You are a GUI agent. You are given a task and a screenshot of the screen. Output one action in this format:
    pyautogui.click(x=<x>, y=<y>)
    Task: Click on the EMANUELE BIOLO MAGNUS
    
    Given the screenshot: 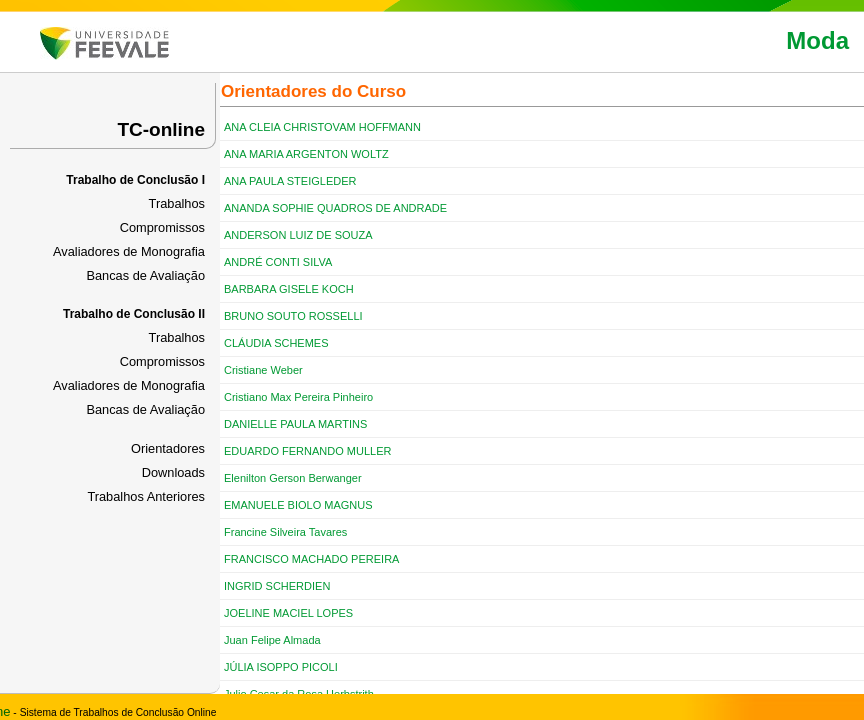 What is the action you would take?
    pyautogui.click(x=298, y=505)
    